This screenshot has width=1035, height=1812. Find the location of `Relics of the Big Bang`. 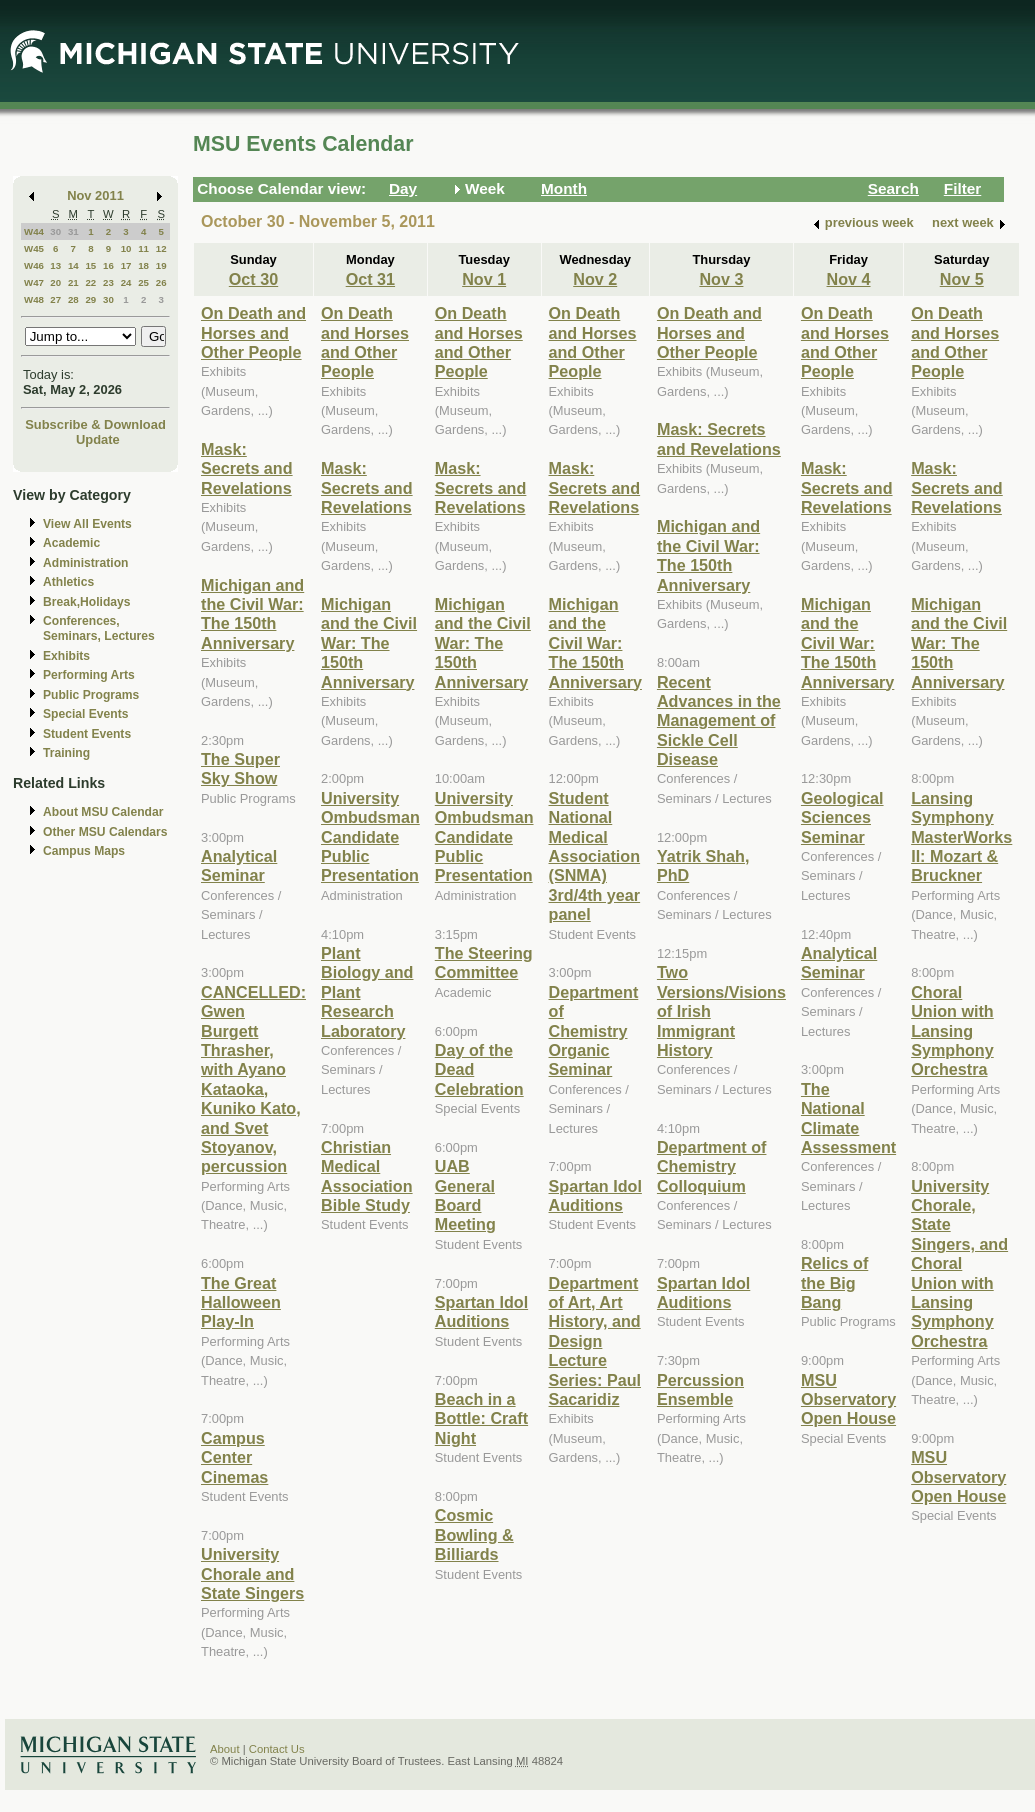

Relics of the Big Bang is located at coordinates (834, 1282).